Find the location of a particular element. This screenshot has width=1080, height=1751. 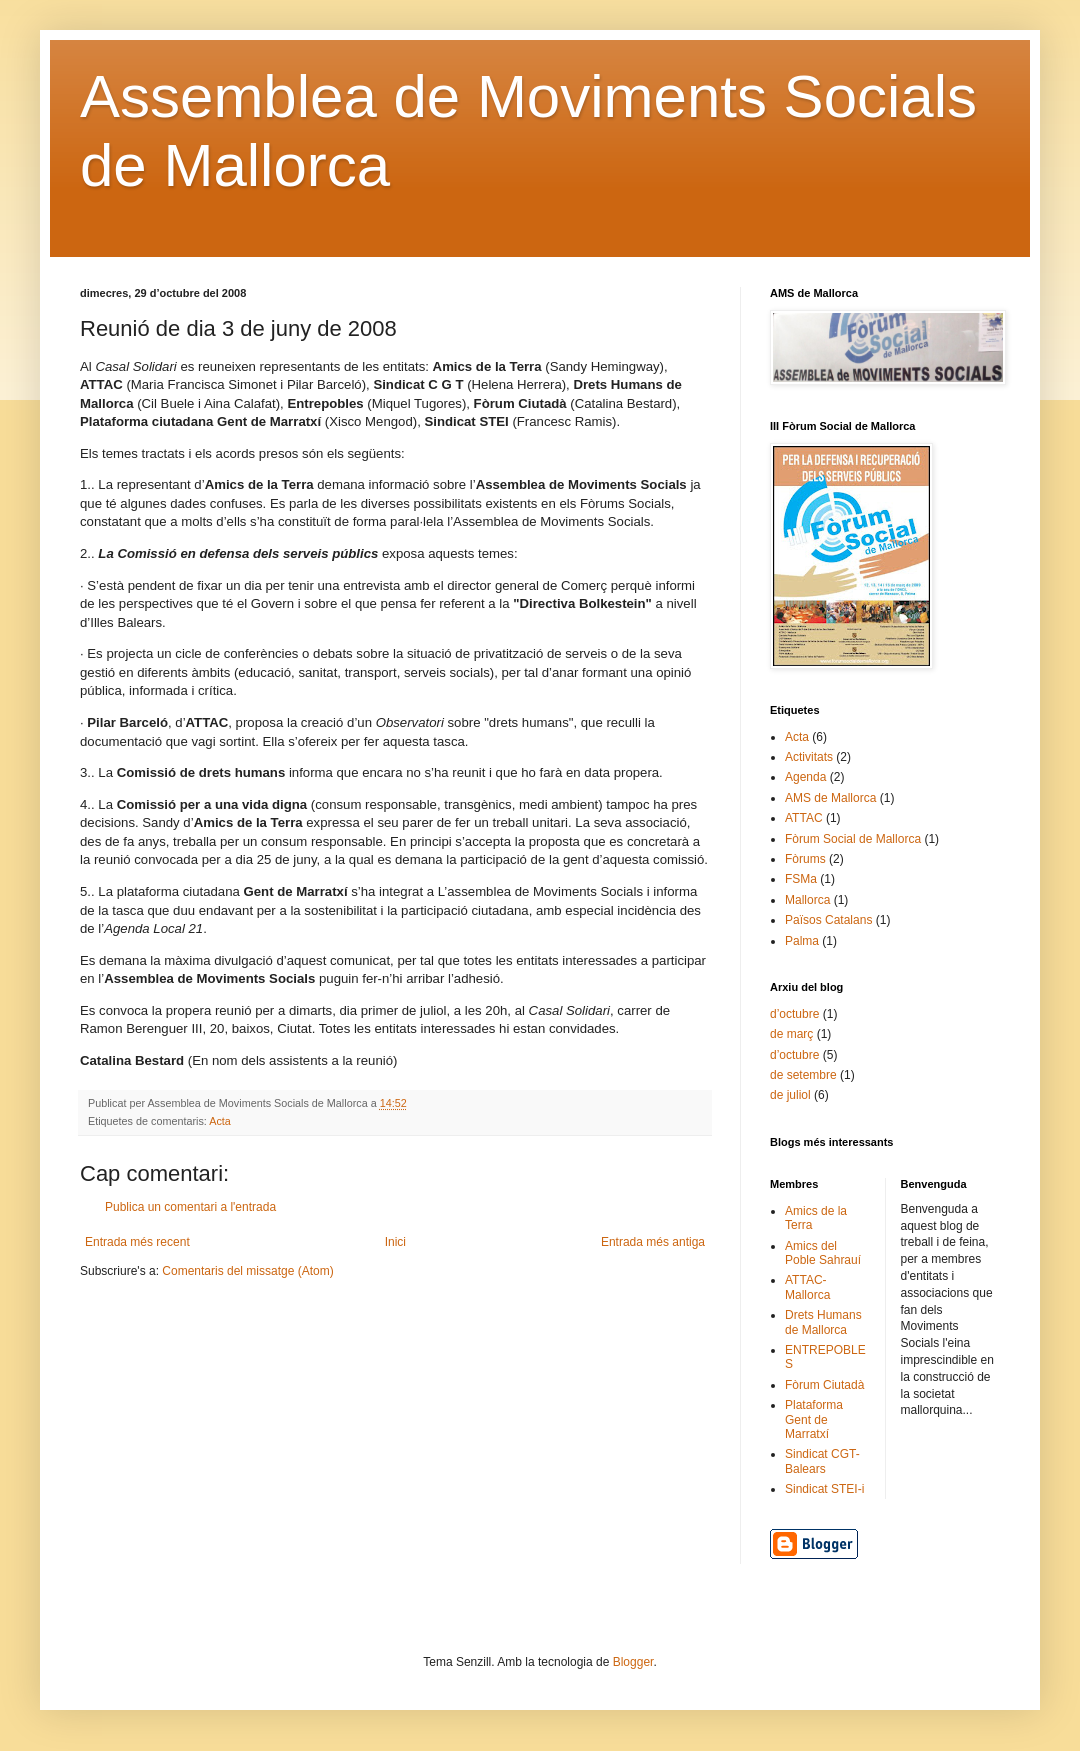

Publica un comentari a l'entrada is located at coordinates (190, 1207).